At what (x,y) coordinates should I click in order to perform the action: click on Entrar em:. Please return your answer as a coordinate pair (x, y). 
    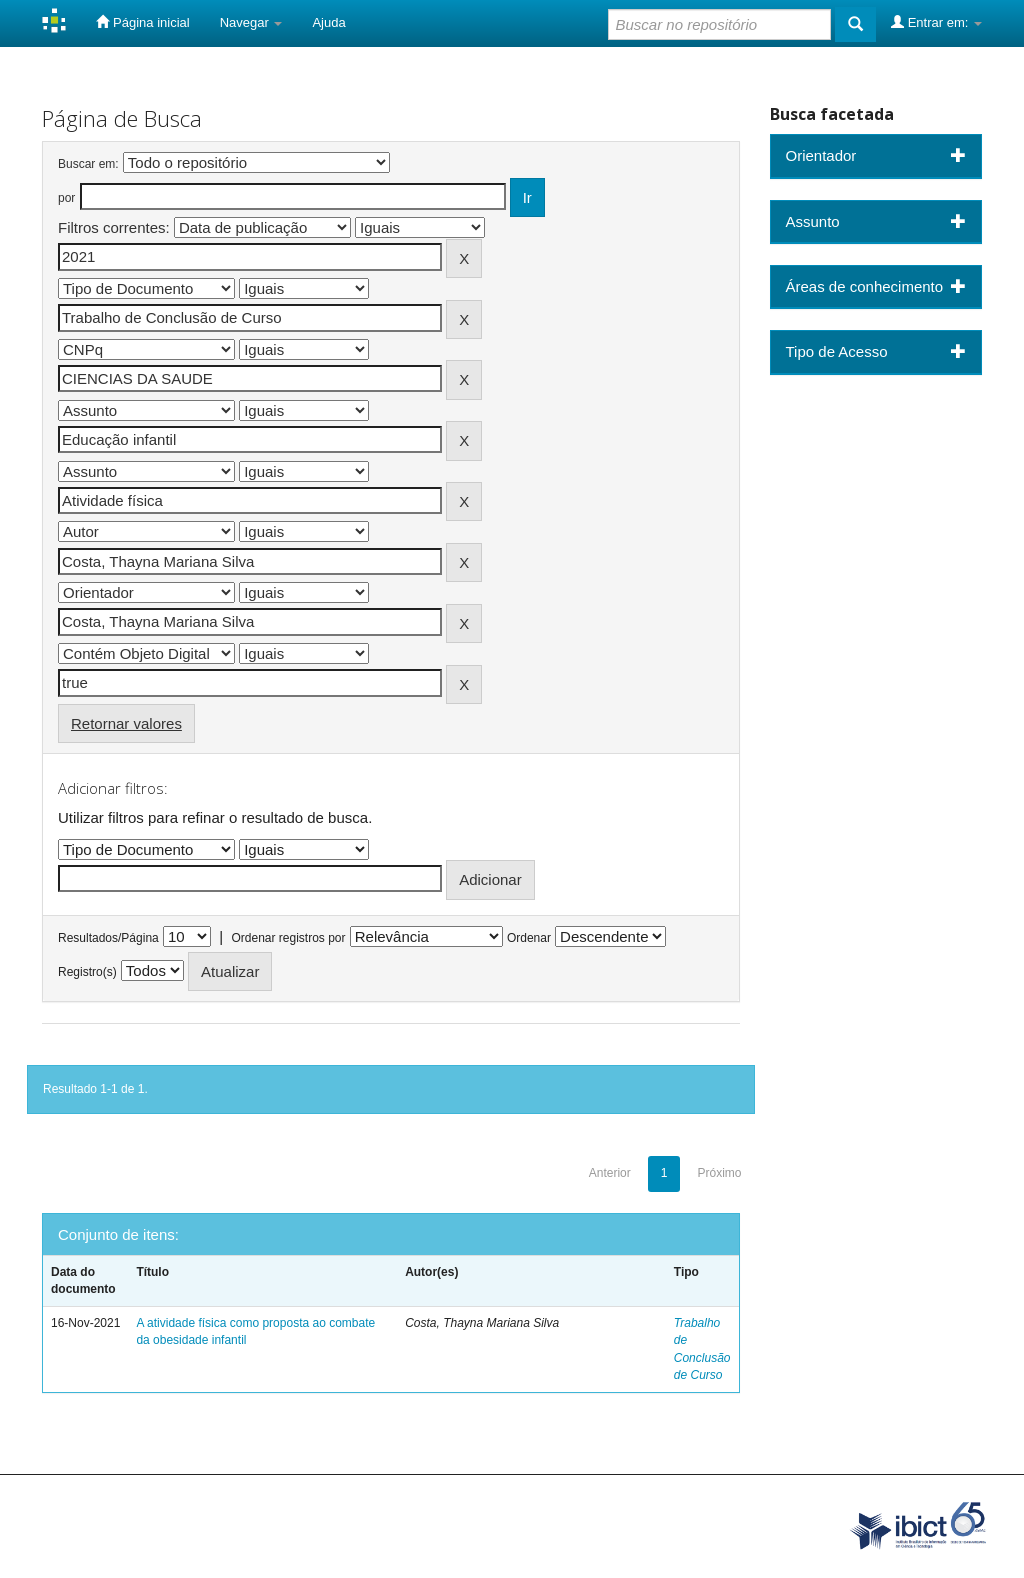
    Looking at the image, I should click on (936, 22).